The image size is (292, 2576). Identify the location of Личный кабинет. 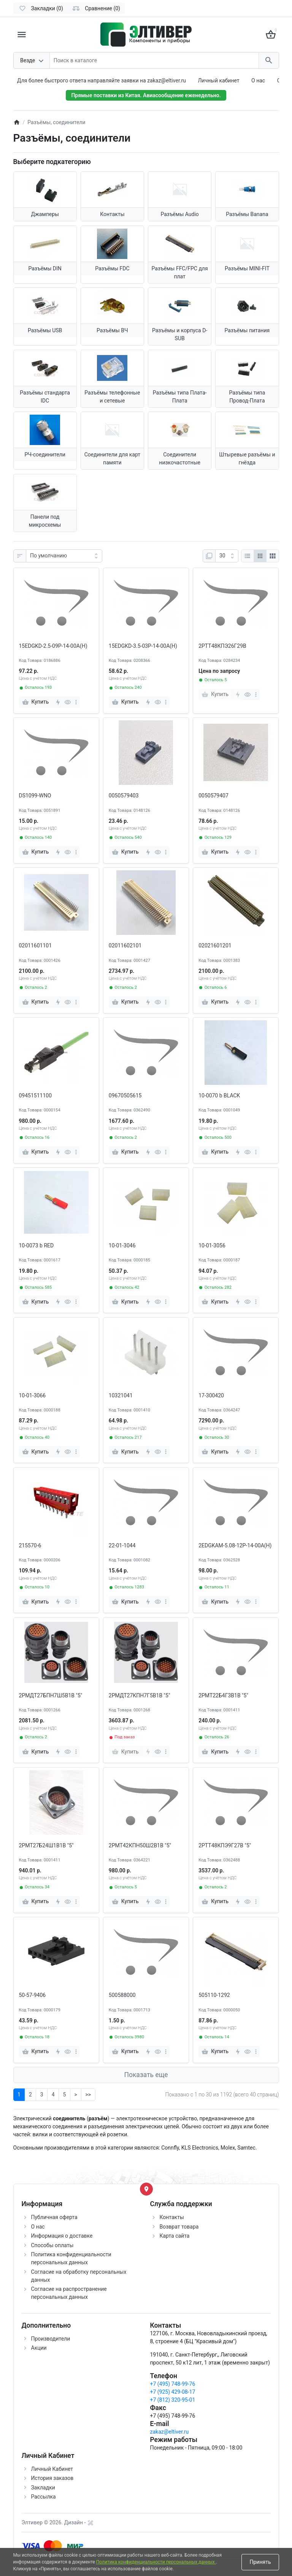
(218, 80).